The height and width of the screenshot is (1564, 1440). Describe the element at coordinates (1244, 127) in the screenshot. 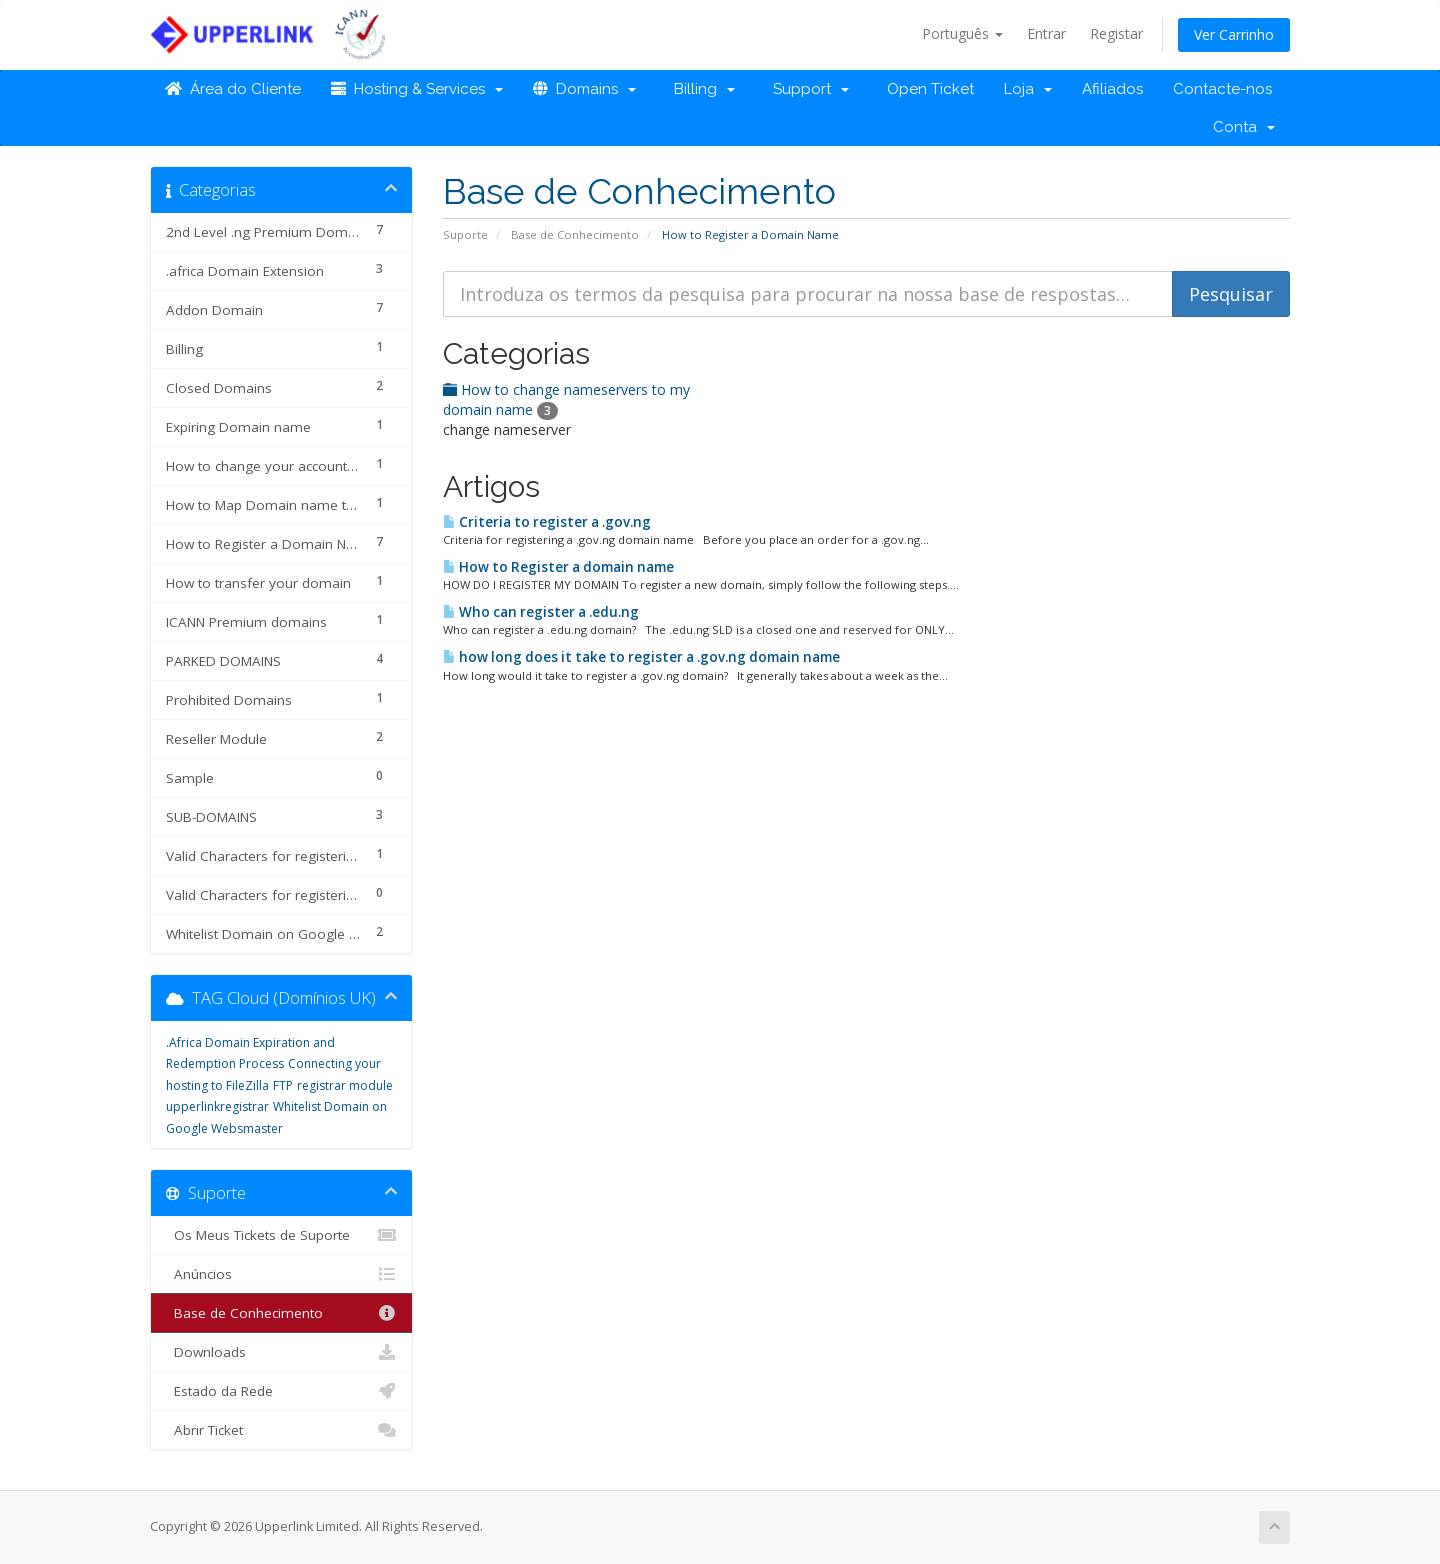

I see `Conta` at that location.